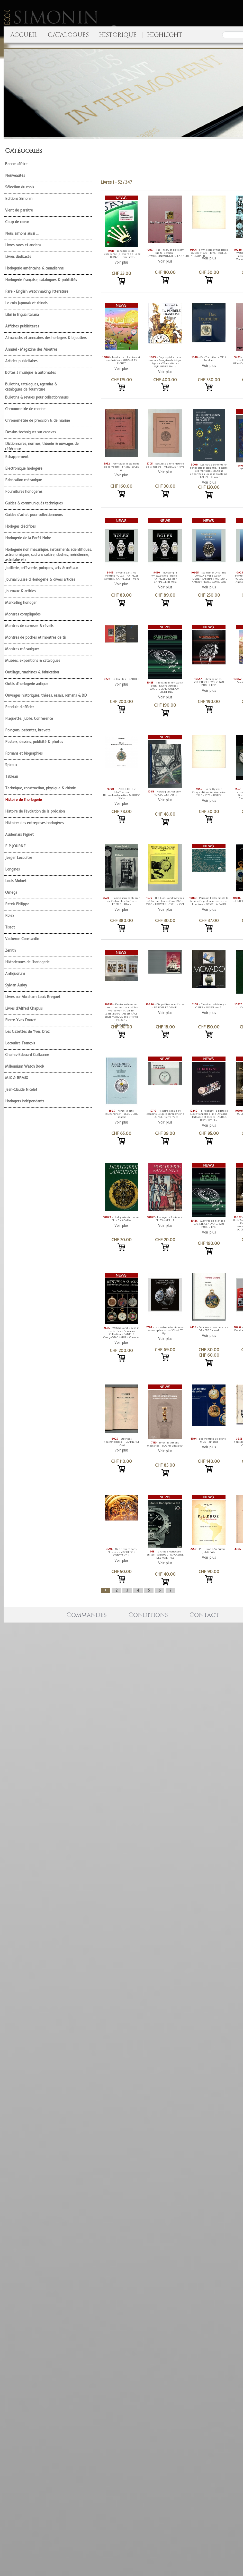  I want to click on Articles publicitaires, so click(21, 361).